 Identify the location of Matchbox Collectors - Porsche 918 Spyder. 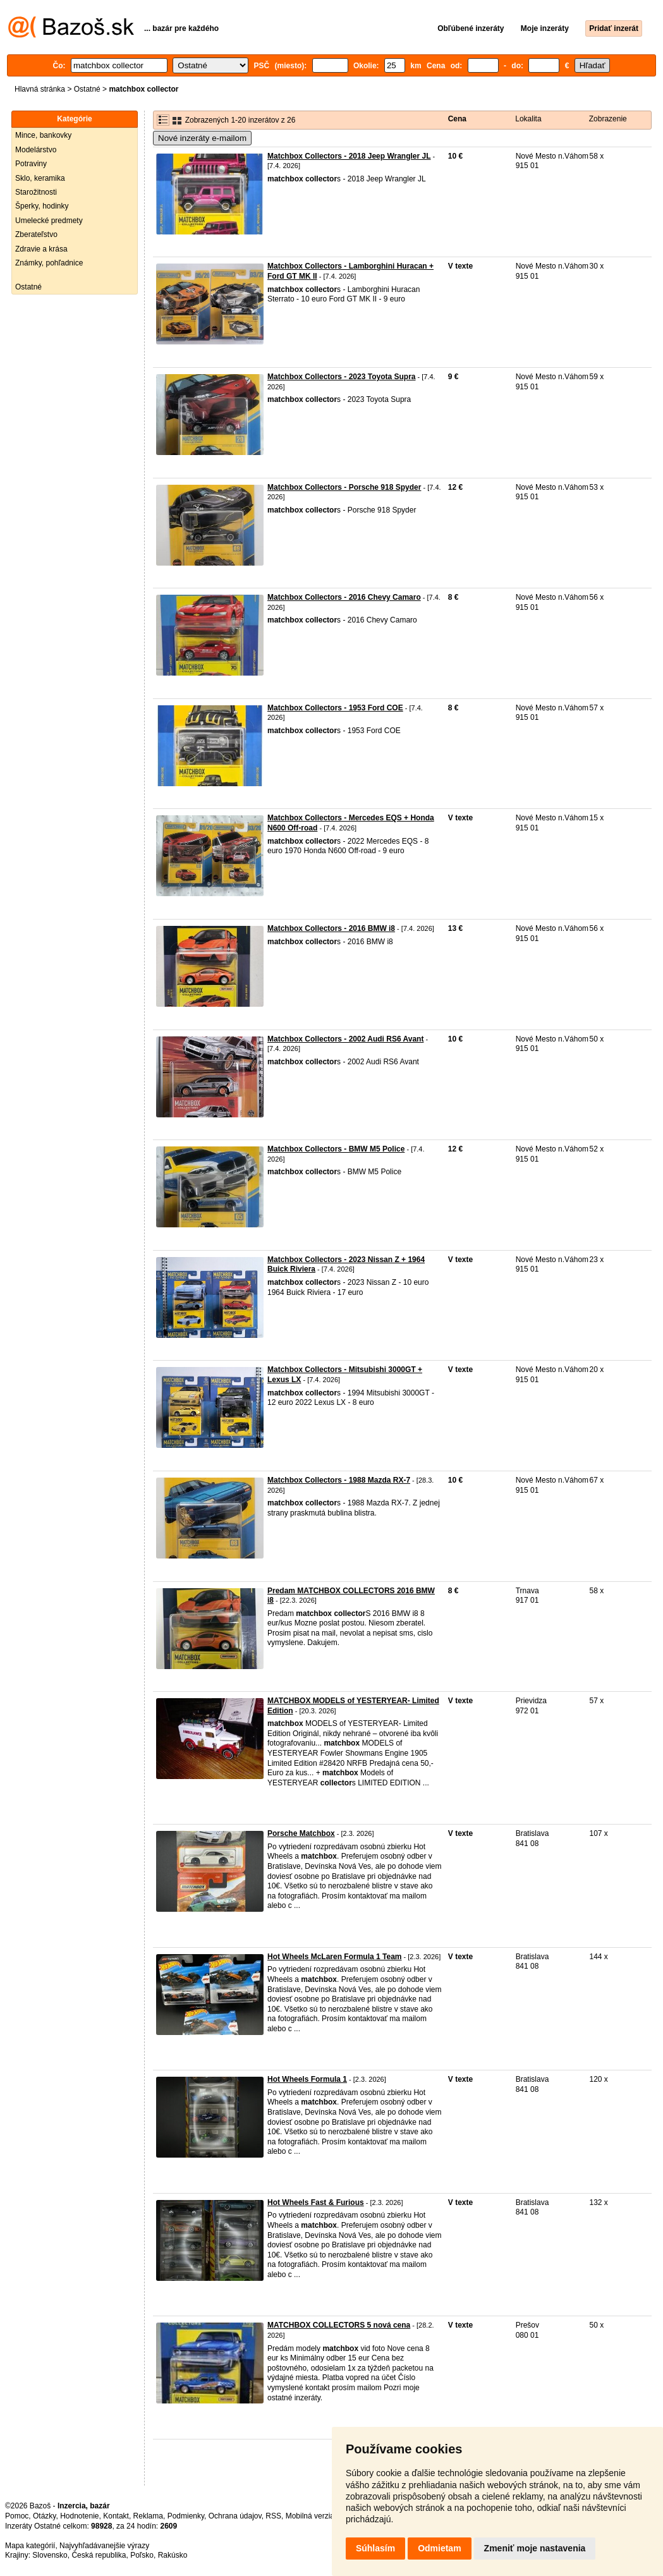
(344, 487).